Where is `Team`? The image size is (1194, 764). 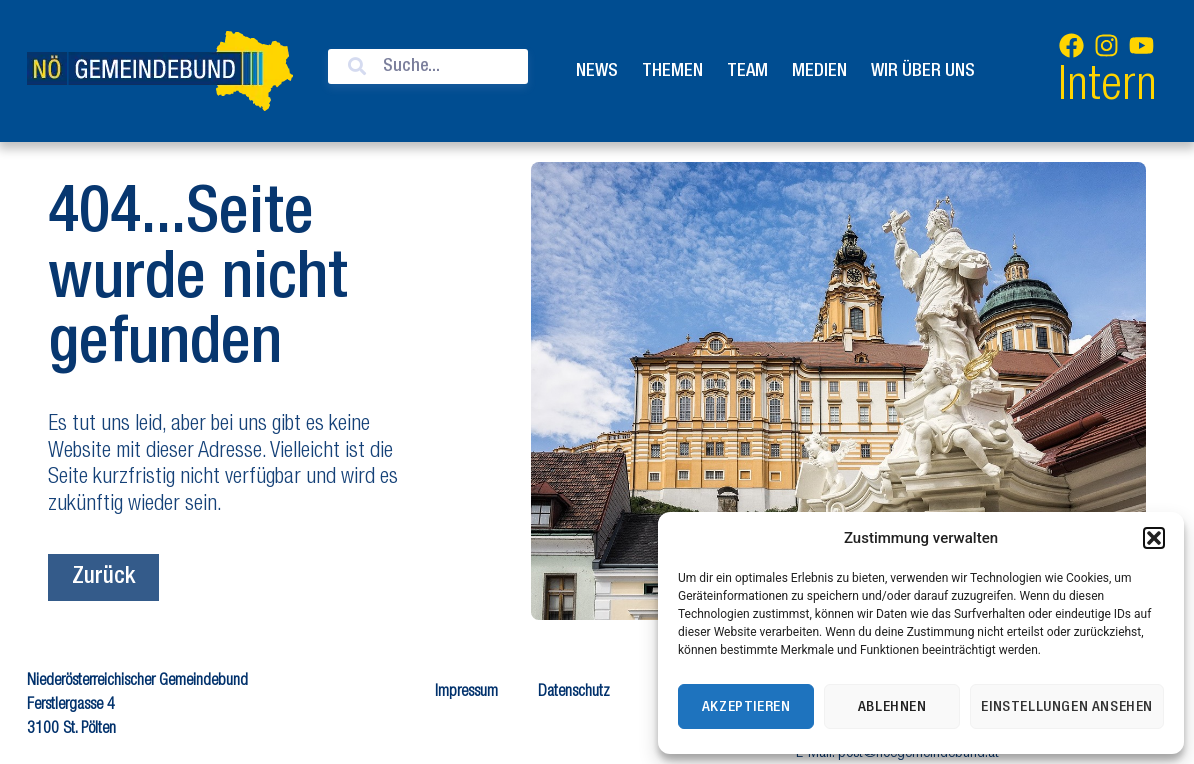 Team is located at coordinates (747, 71).